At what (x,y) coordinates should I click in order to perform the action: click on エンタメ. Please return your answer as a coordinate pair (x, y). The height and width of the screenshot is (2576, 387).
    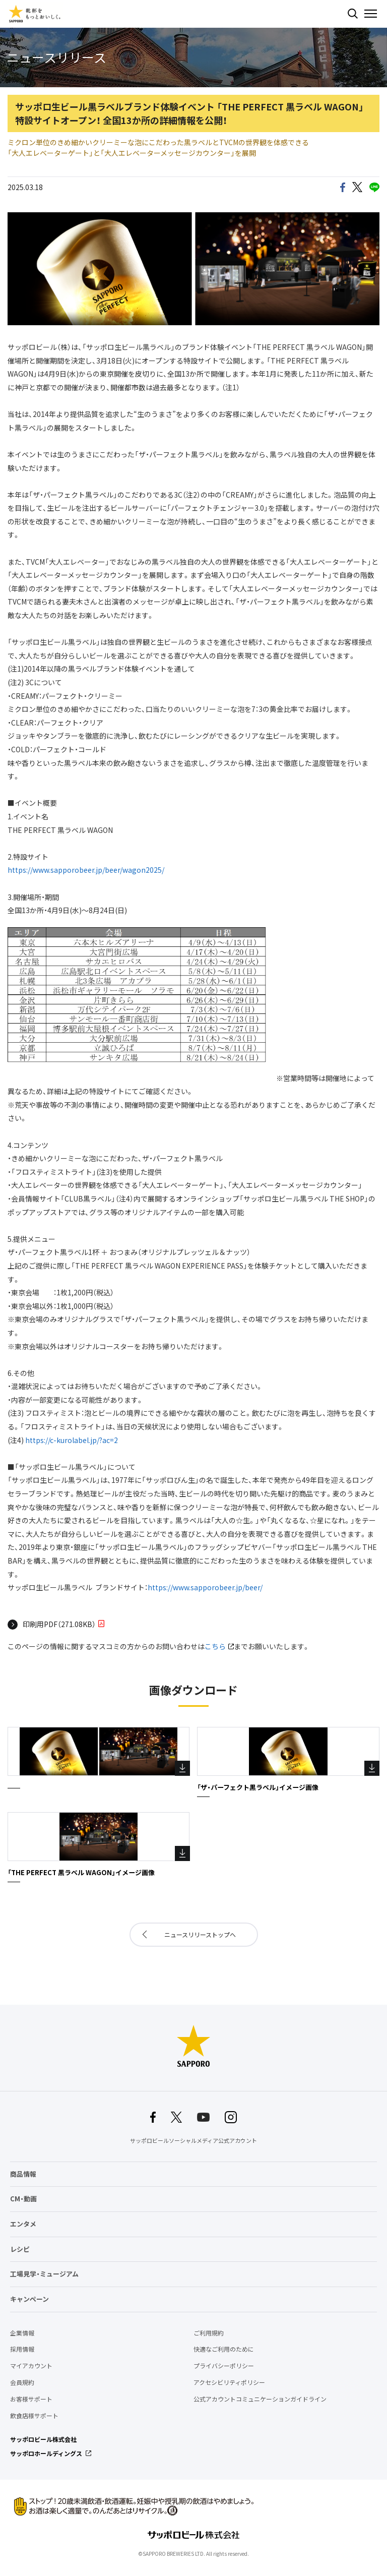
    Looking at the image, I should click on (23, 2224).